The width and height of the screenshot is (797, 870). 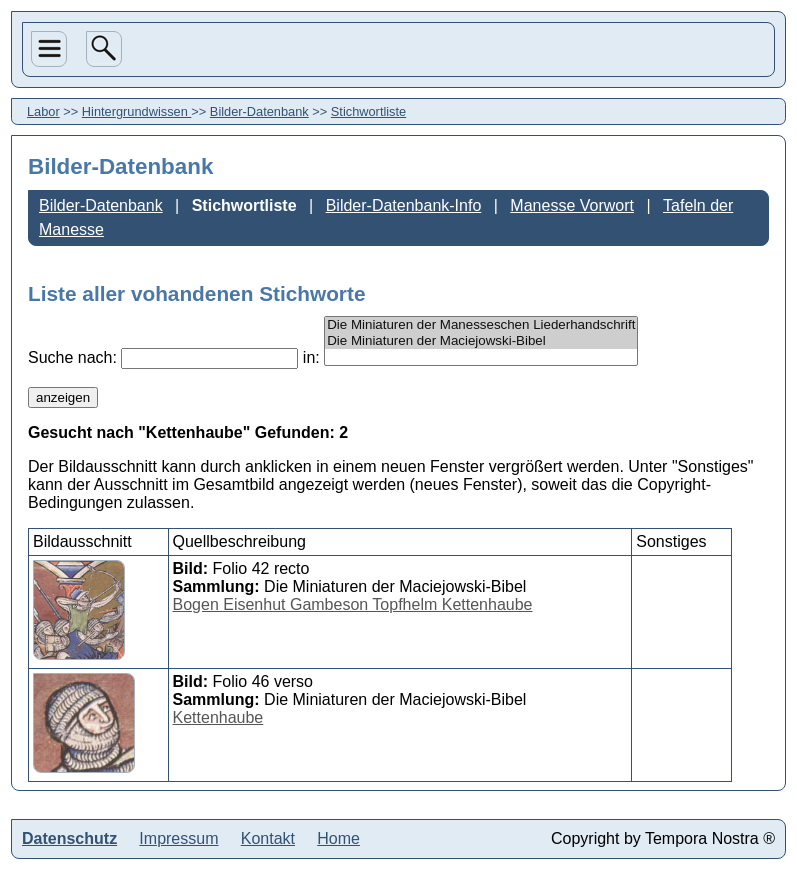 I want to click on Bilder-Datenbank-Info, so click(x=404, y=205).